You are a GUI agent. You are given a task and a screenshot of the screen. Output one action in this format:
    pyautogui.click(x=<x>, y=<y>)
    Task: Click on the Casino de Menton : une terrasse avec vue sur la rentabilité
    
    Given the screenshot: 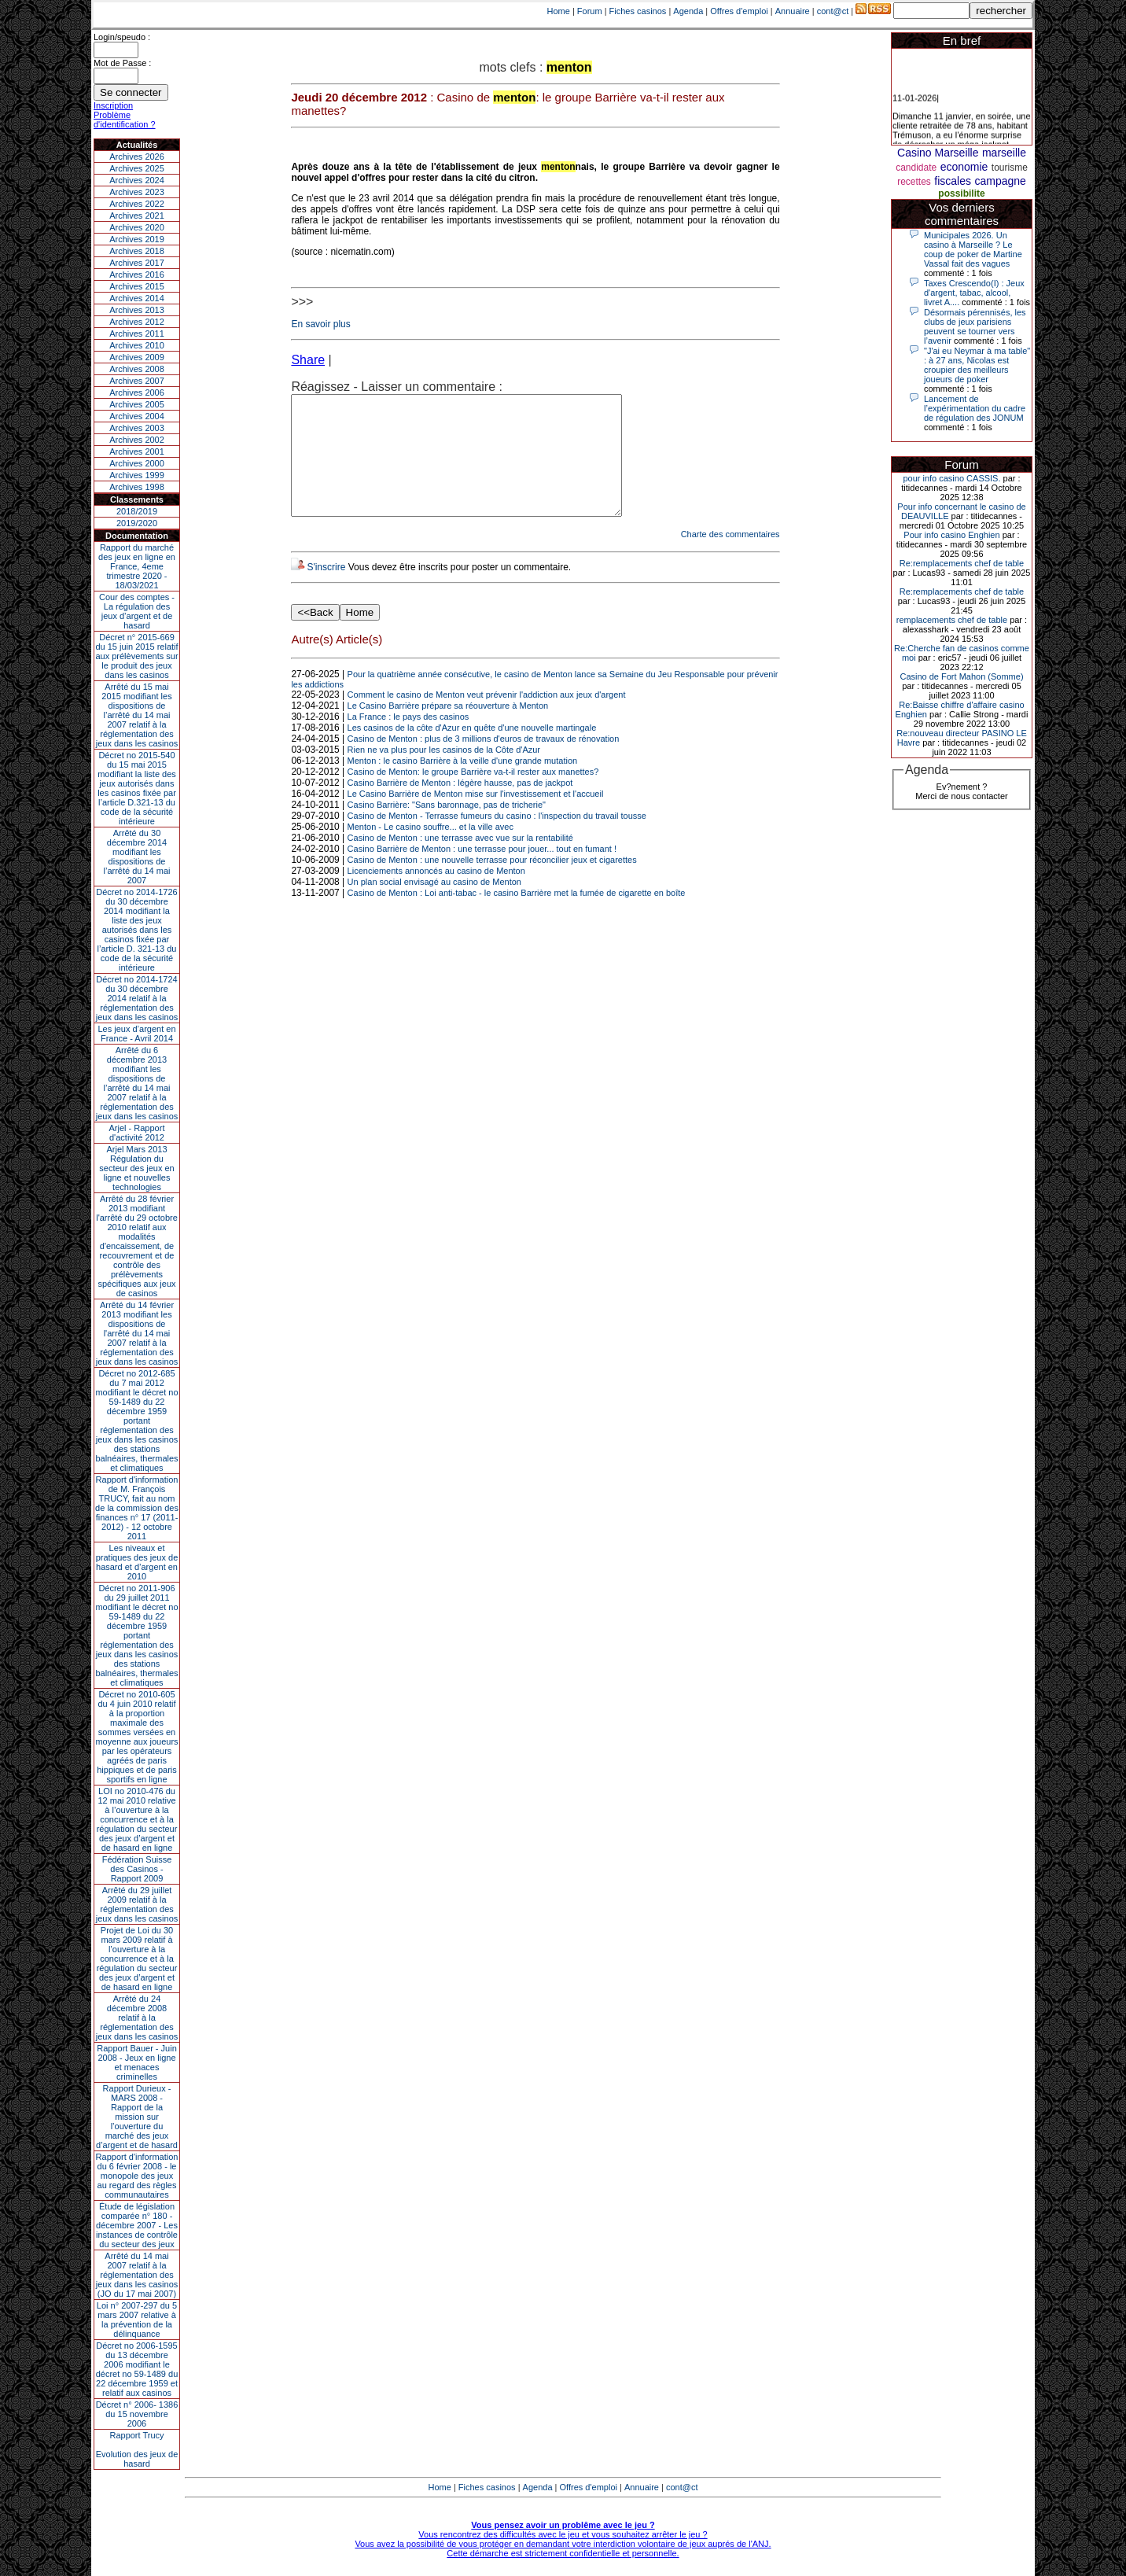 What is the action you would take?
    pyautogui.click(x=460, y=861)
    